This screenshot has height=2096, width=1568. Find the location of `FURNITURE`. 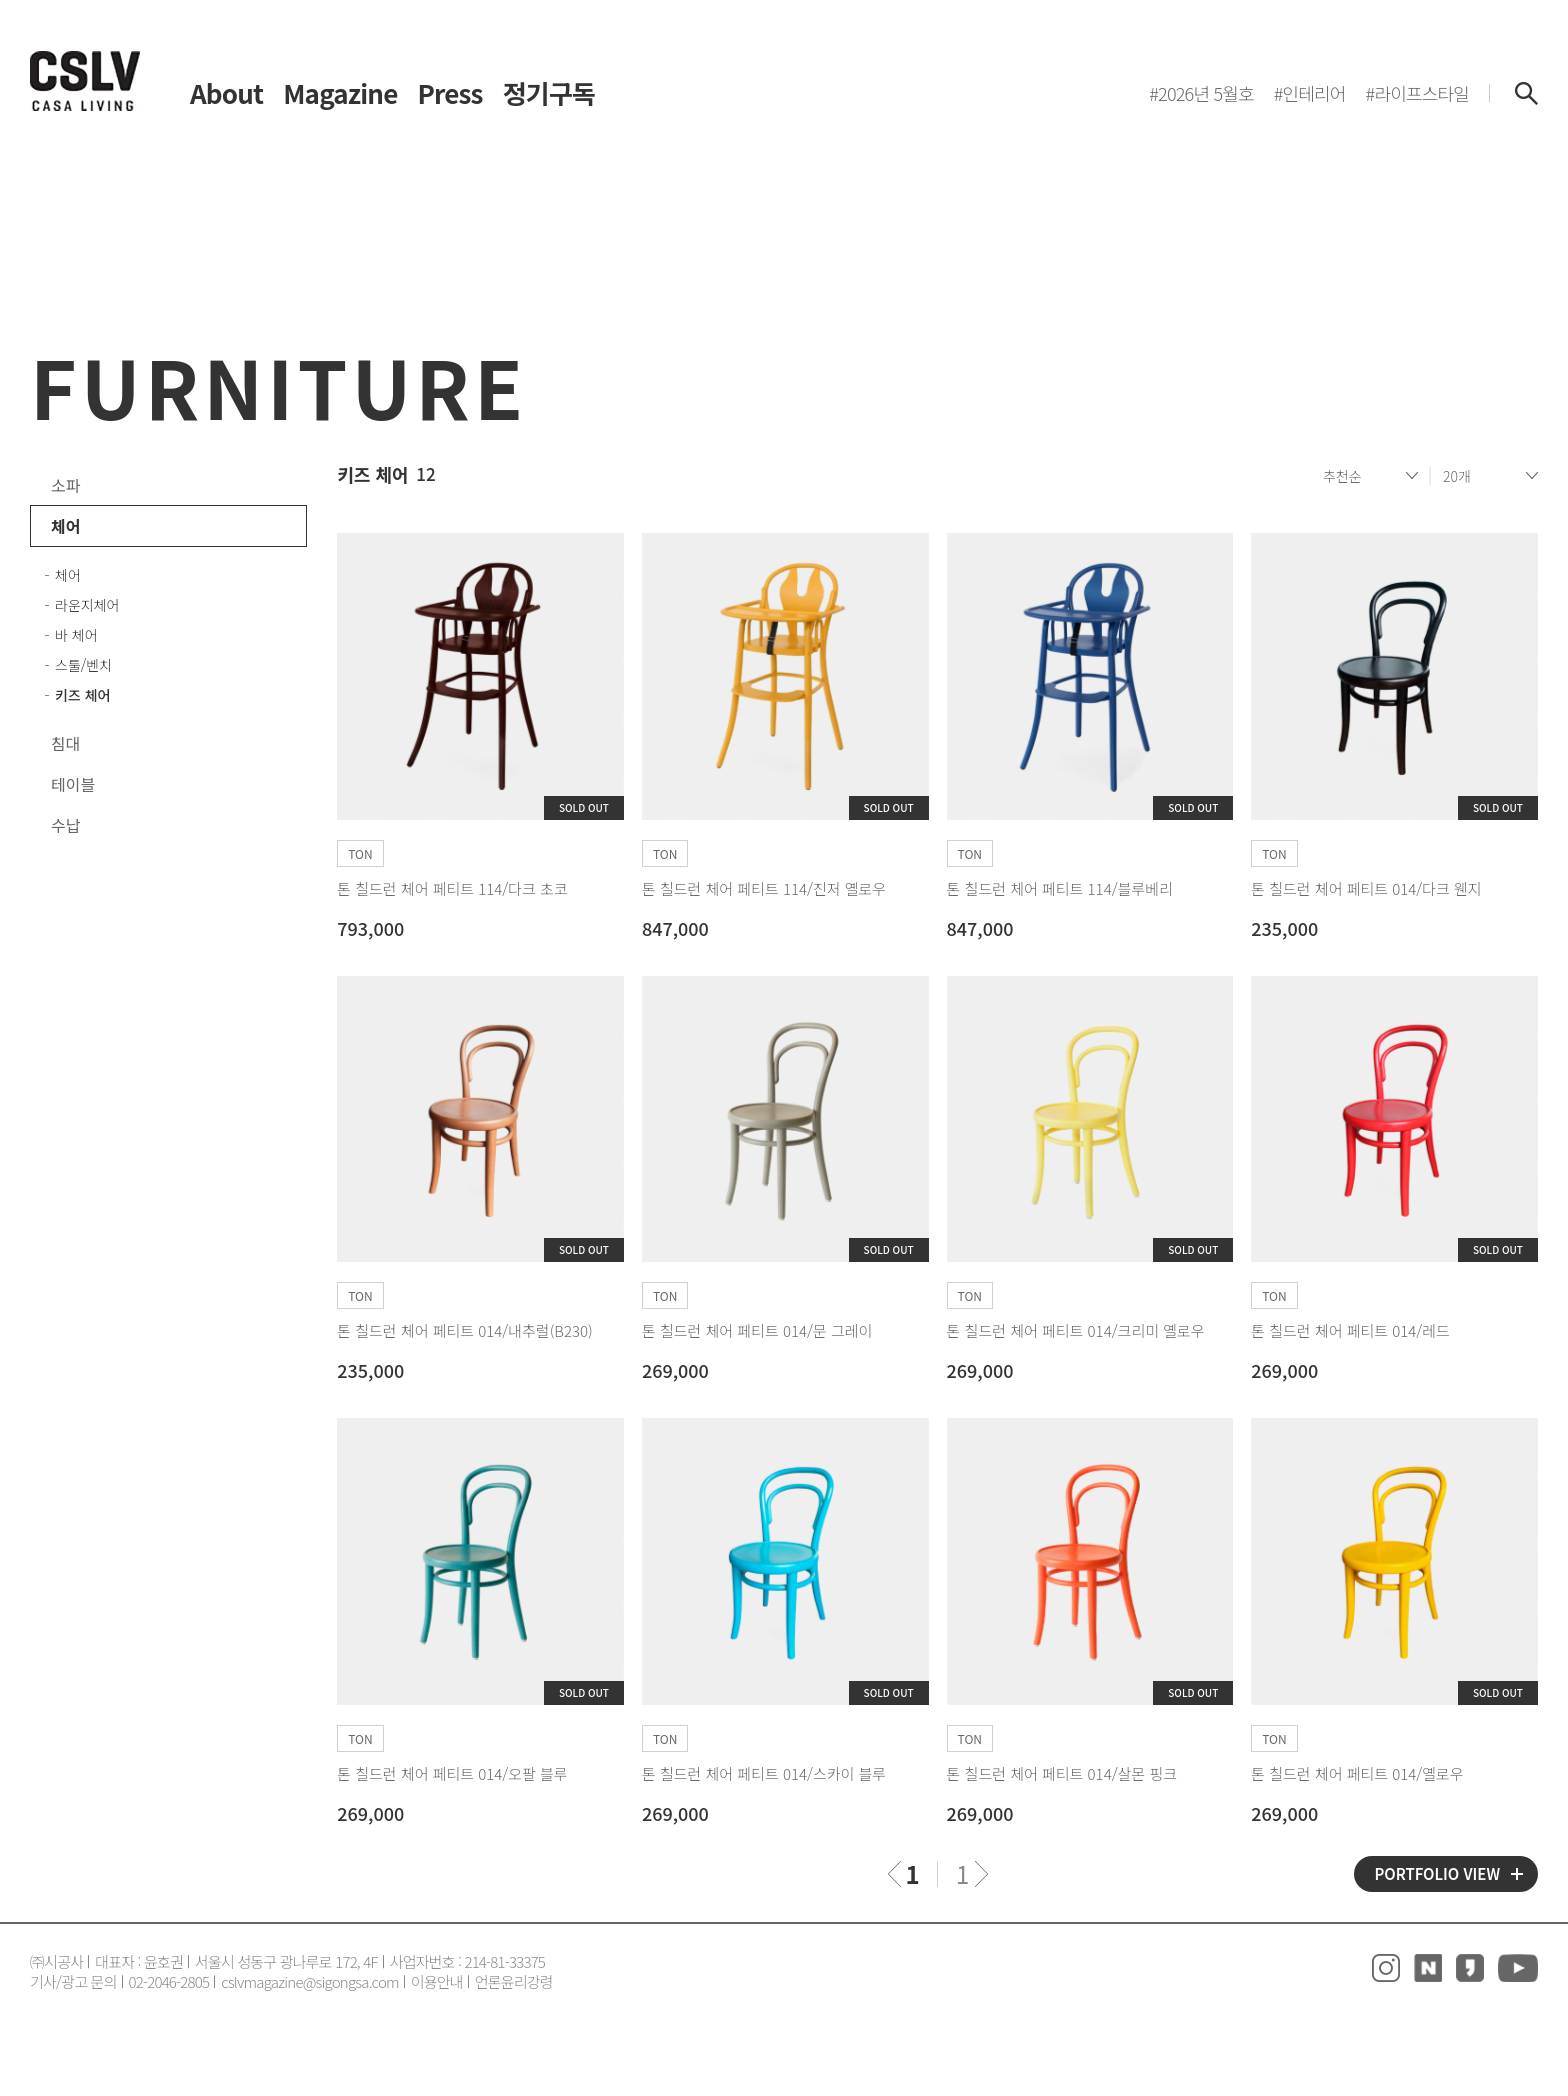

FURNITURE is located at coordinates (278, 385).